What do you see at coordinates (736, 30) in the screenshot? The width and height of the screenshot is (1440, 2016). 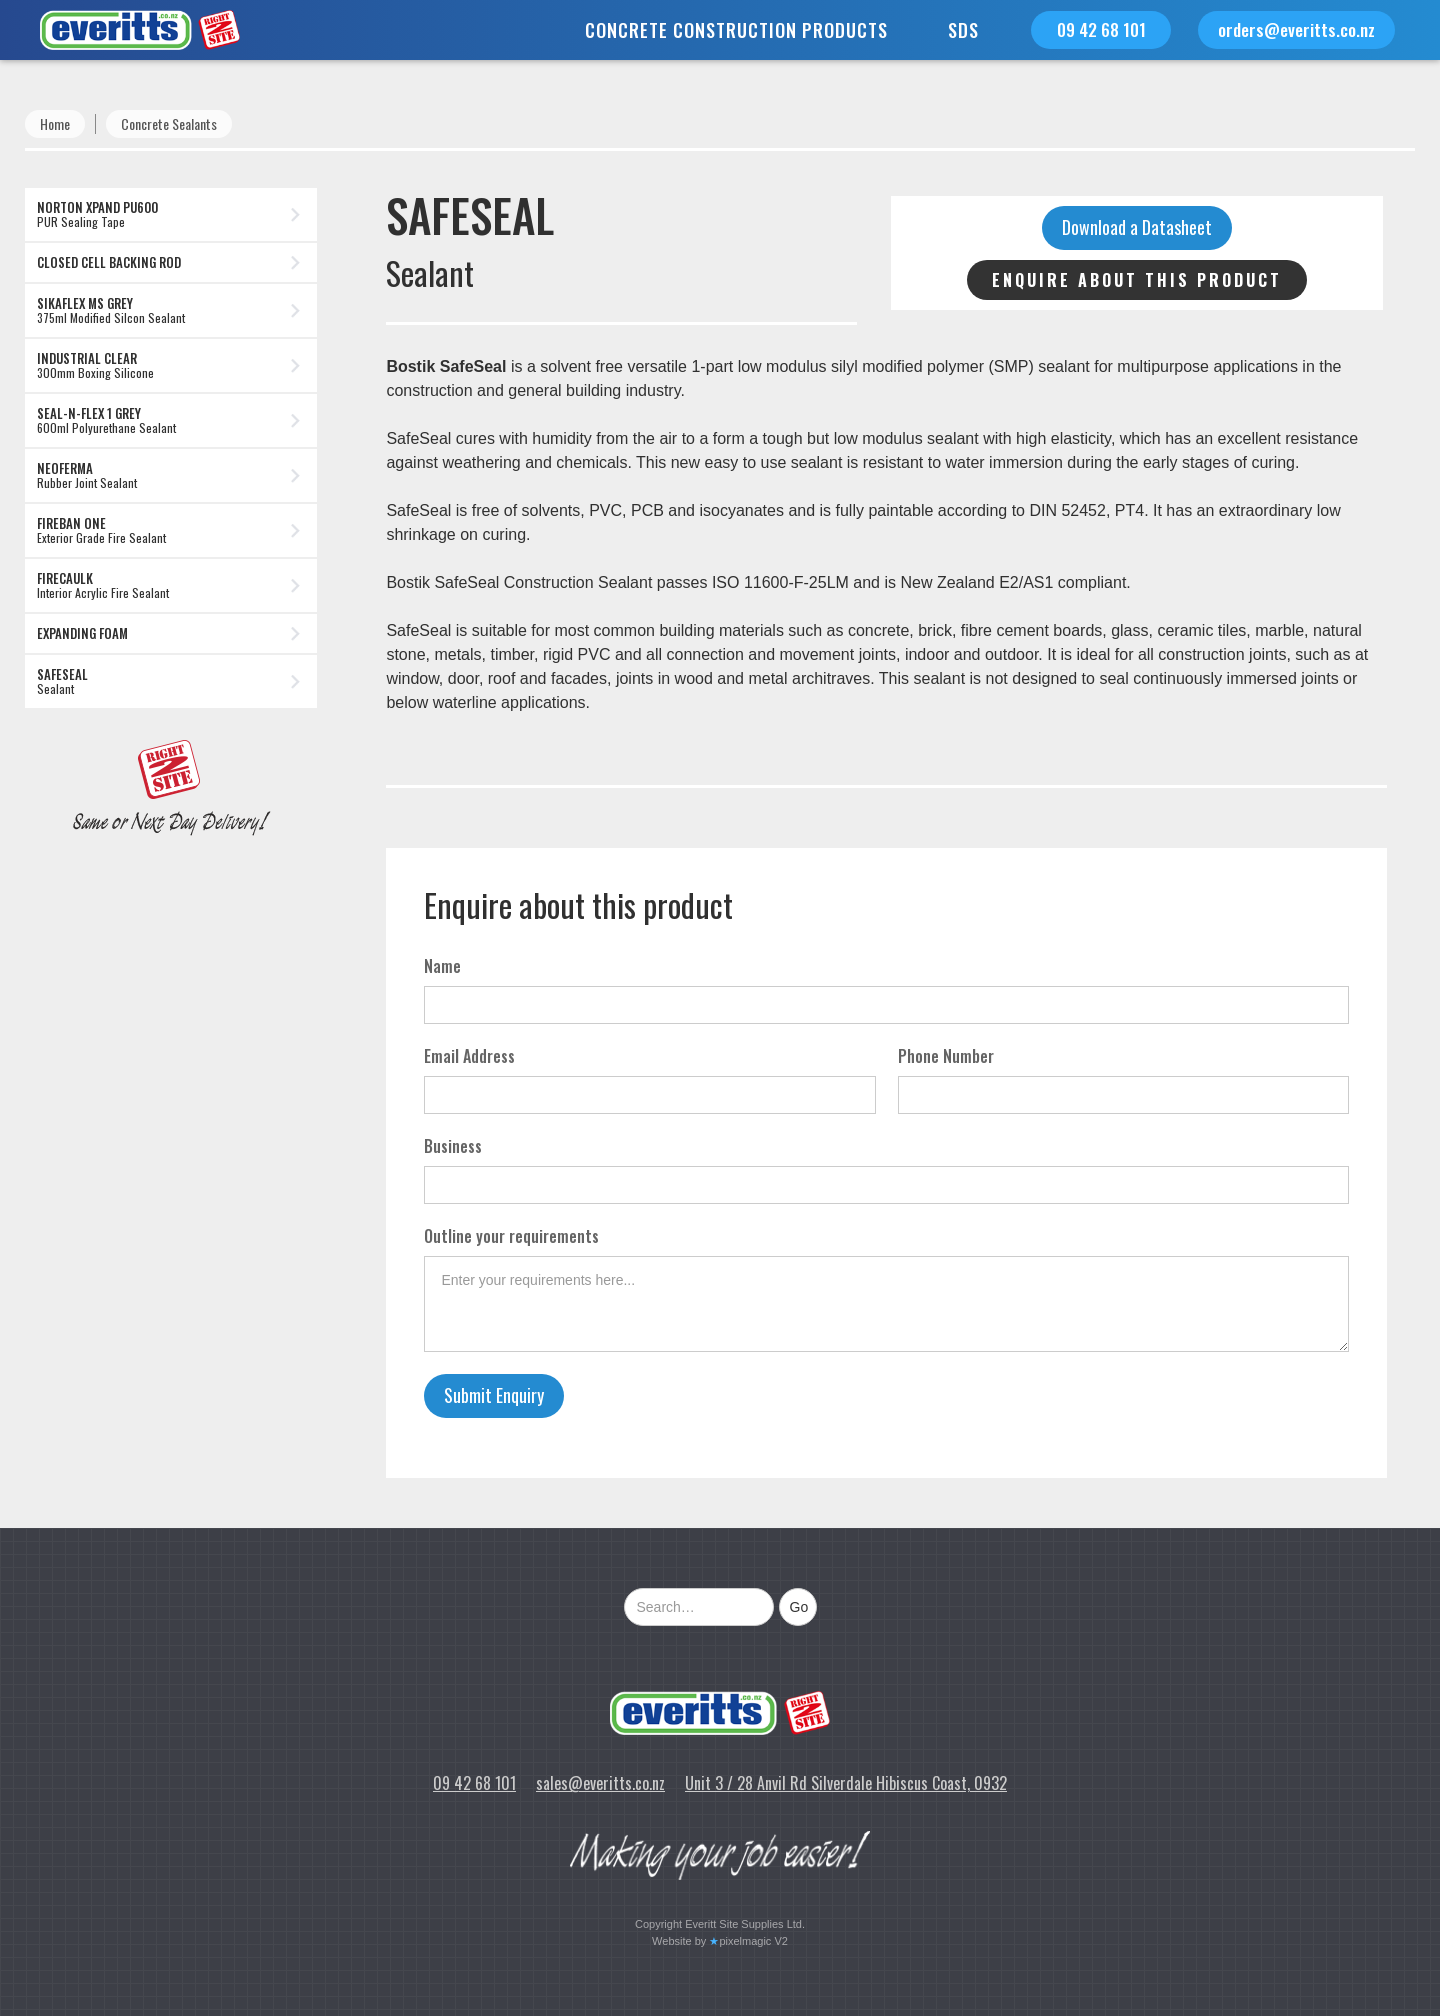 I see `[button]` at bounding box center [736, 30].